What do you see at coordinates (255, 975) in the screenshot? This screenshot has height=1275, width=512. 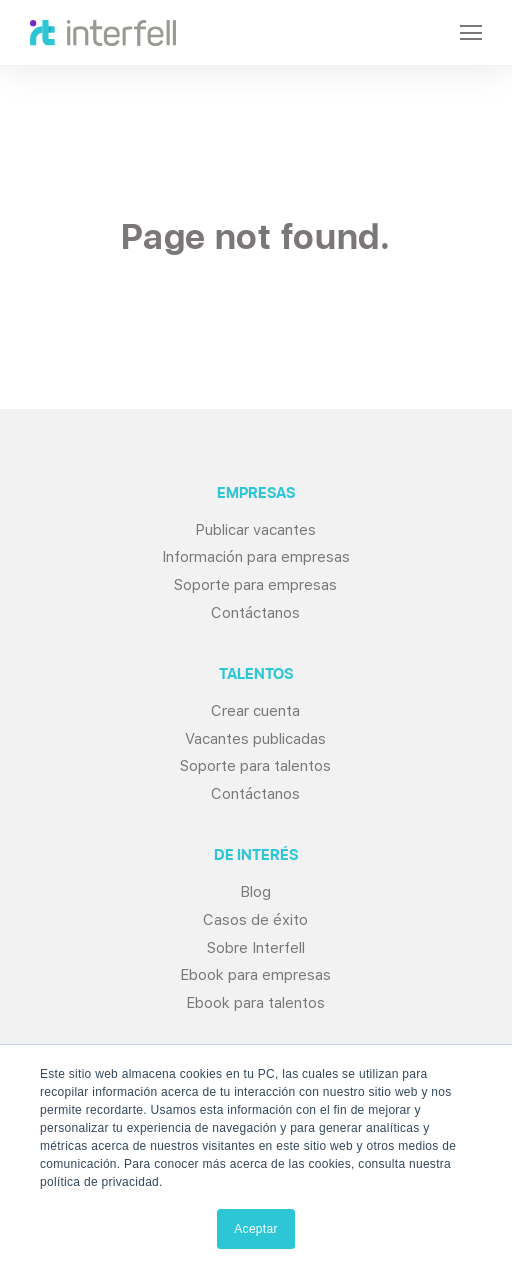 I see `Ebook para empresas` at bounding box center [255, 975].